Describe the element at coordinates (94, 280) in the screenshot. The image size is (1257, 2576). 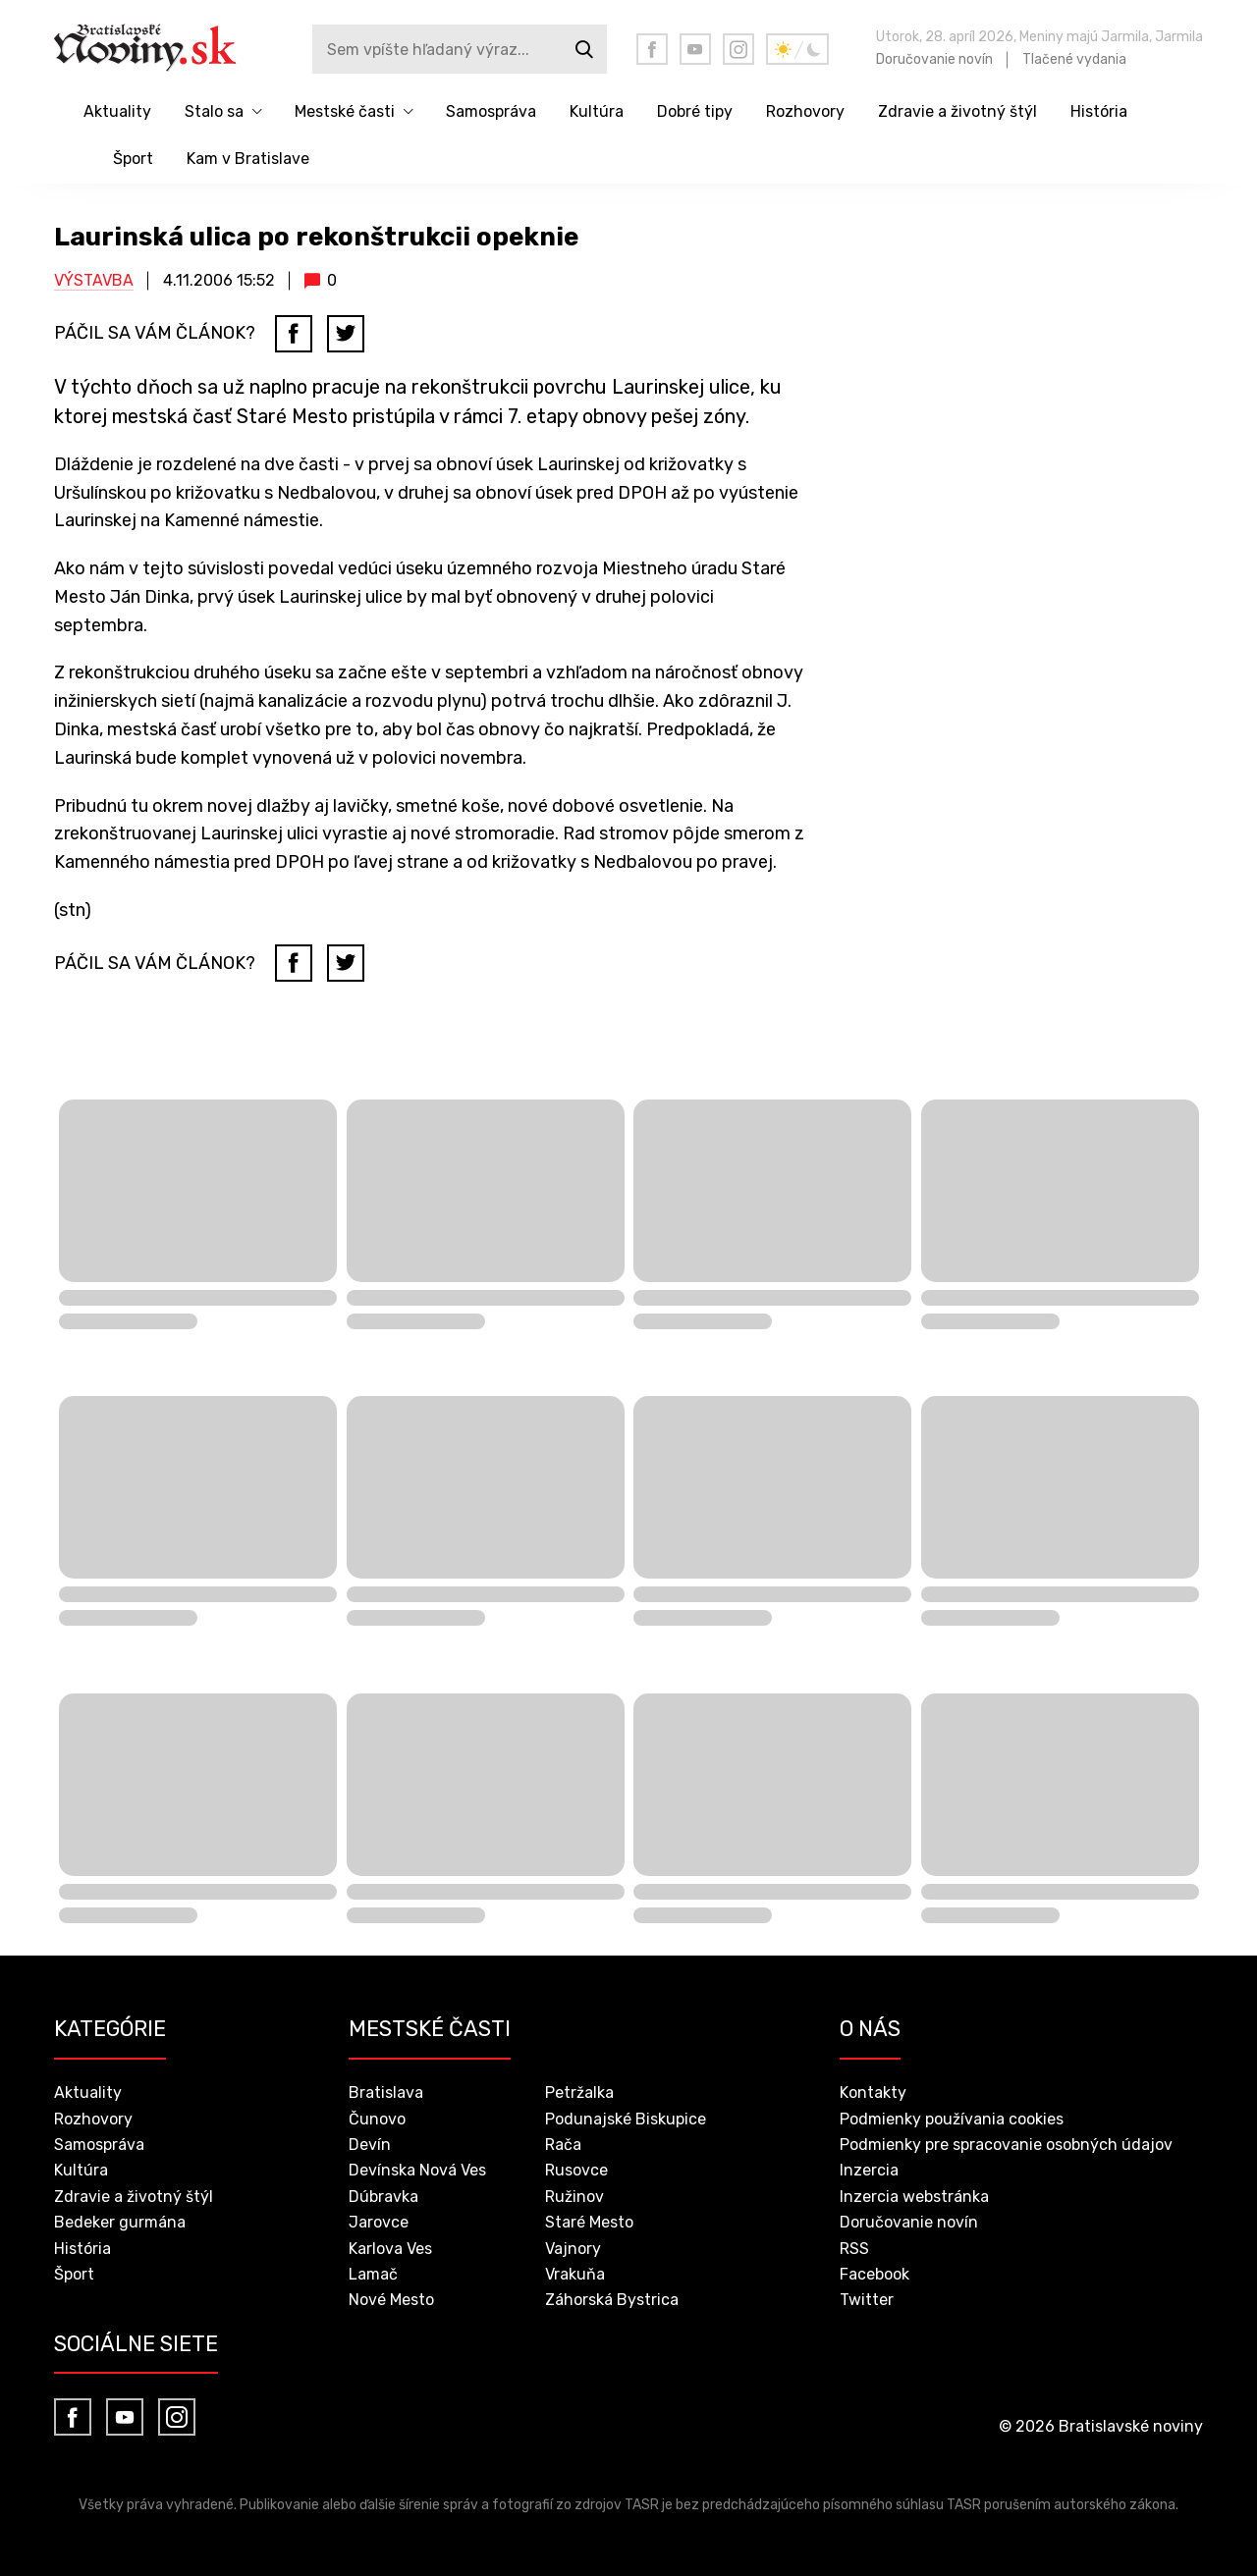
I see `Výstavba` at that location.